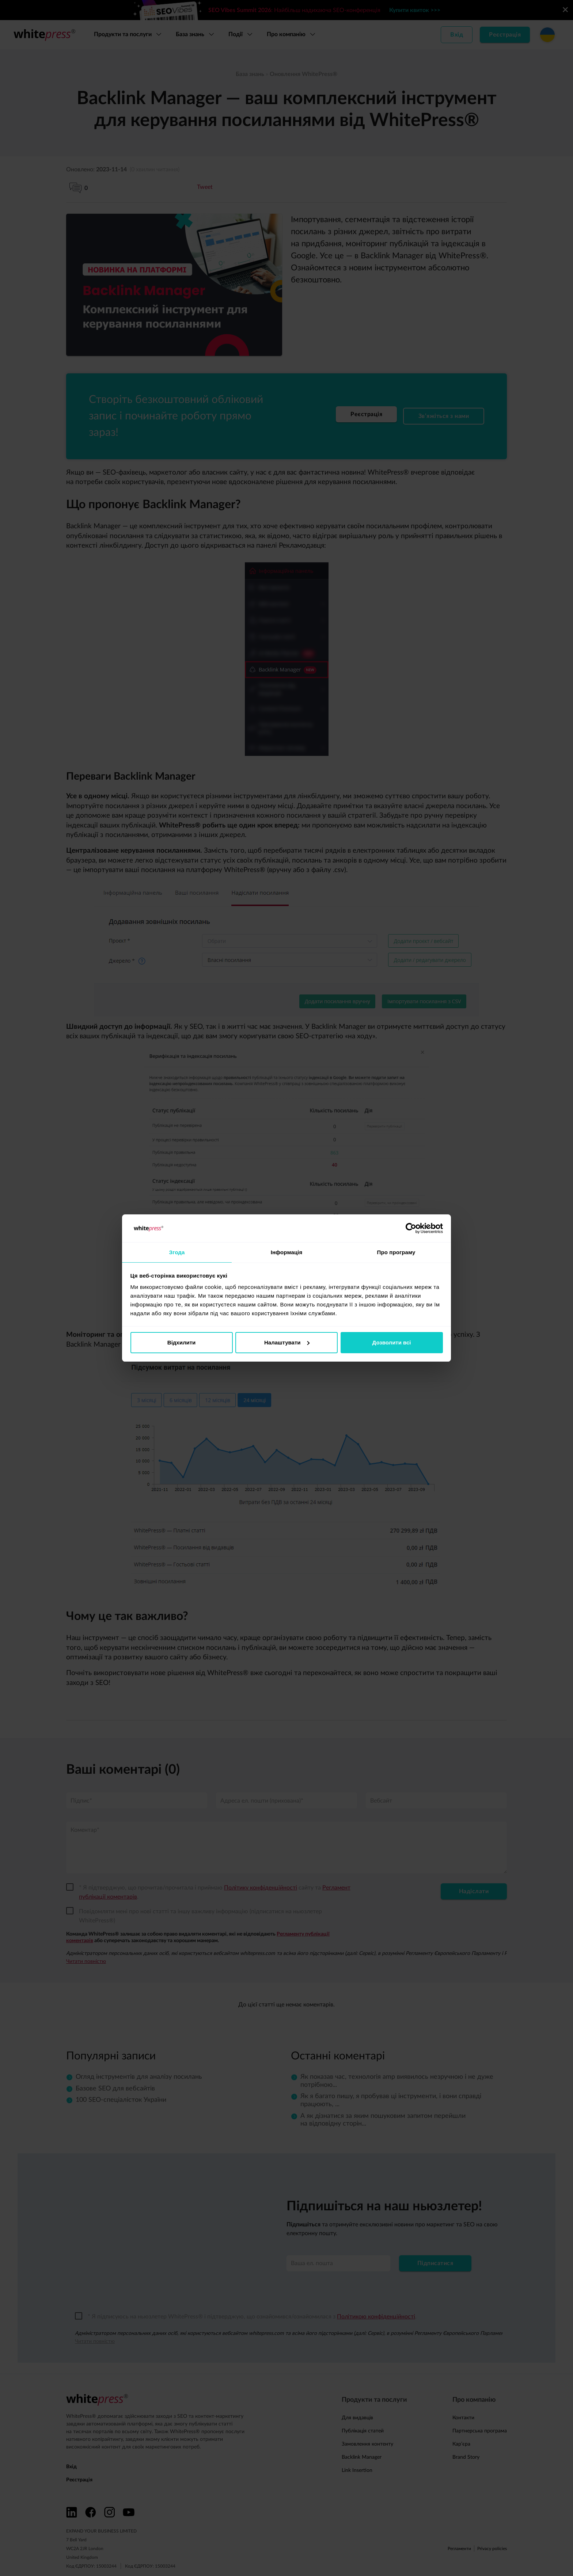 The width and height of the screenshot is (573, 2576). Describe the element at coordinates (287, 1252) in the screenshot. I see `Інформація [tab]` at that location.